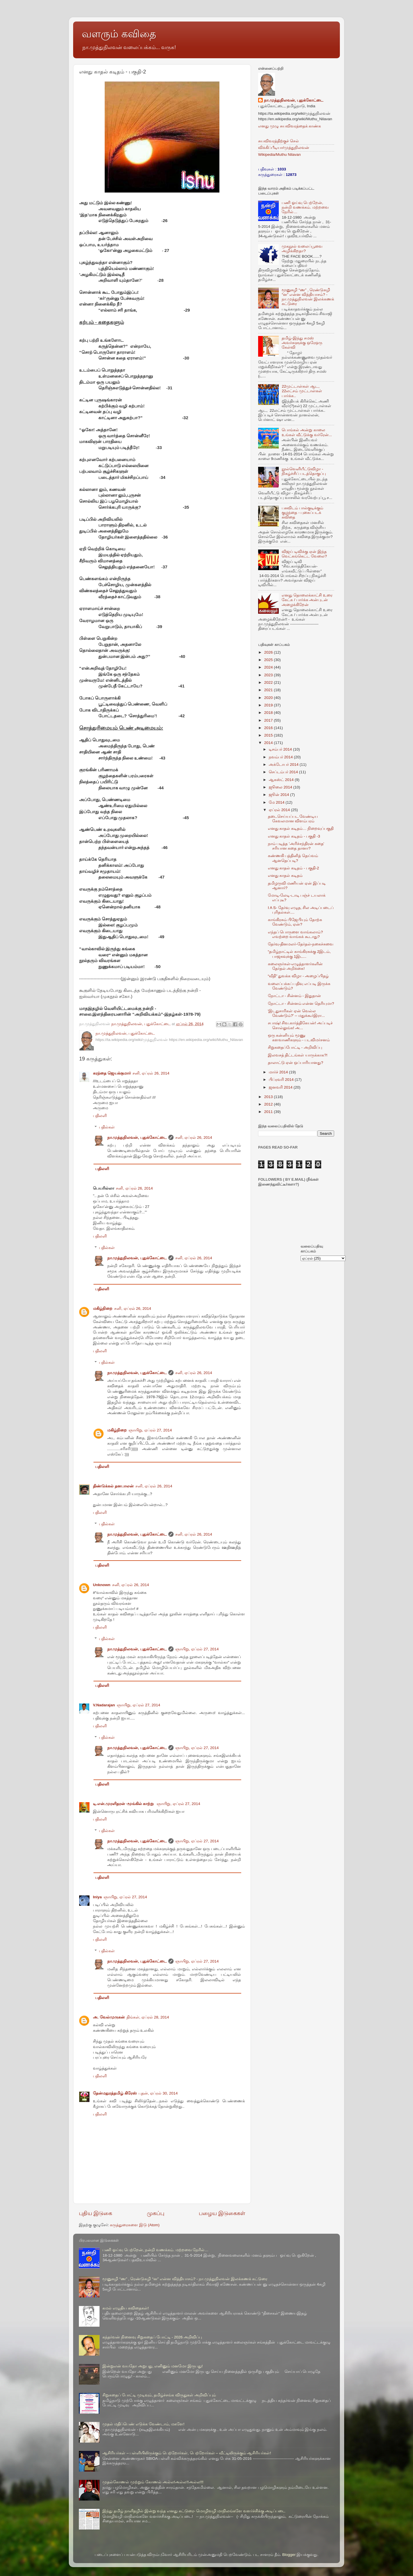 This screenshot has width=413, height=2576. What do you see at coordinates (302, 342) in the screenshot?
I see `தமிழ்-இந்து சமஸ் அவர்களுக்கு ஒரேஒரு கேள்வி` at bounding box center [302, 342].